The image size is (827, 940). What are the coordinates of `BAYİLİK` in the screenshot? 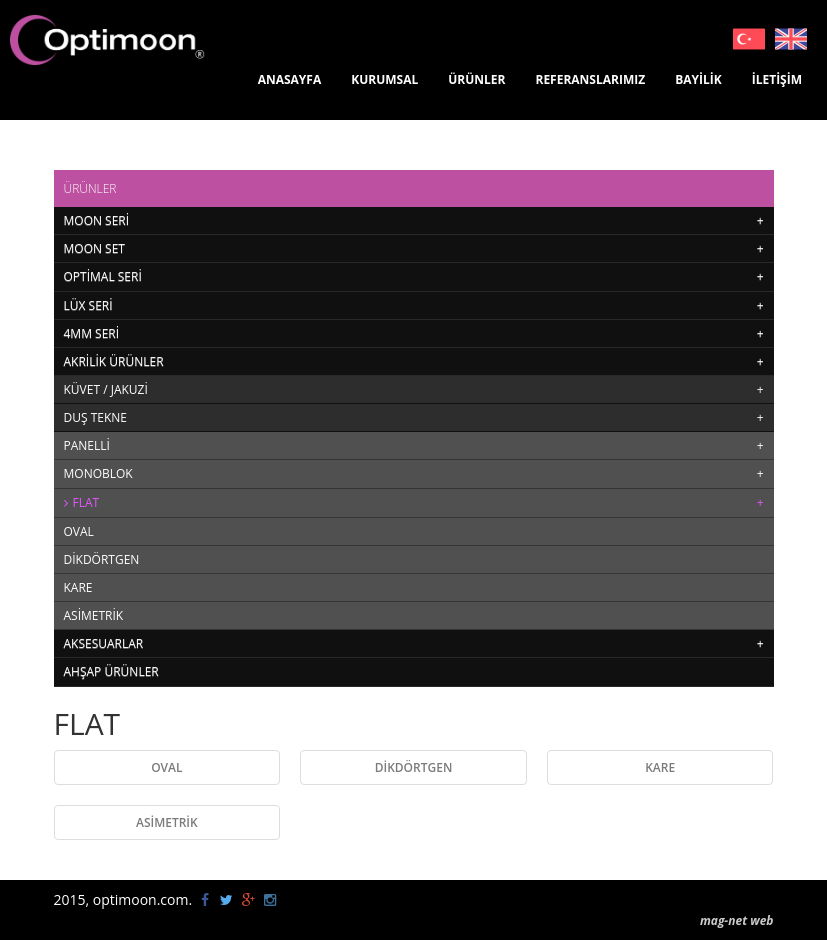 It's located at (698, 79).